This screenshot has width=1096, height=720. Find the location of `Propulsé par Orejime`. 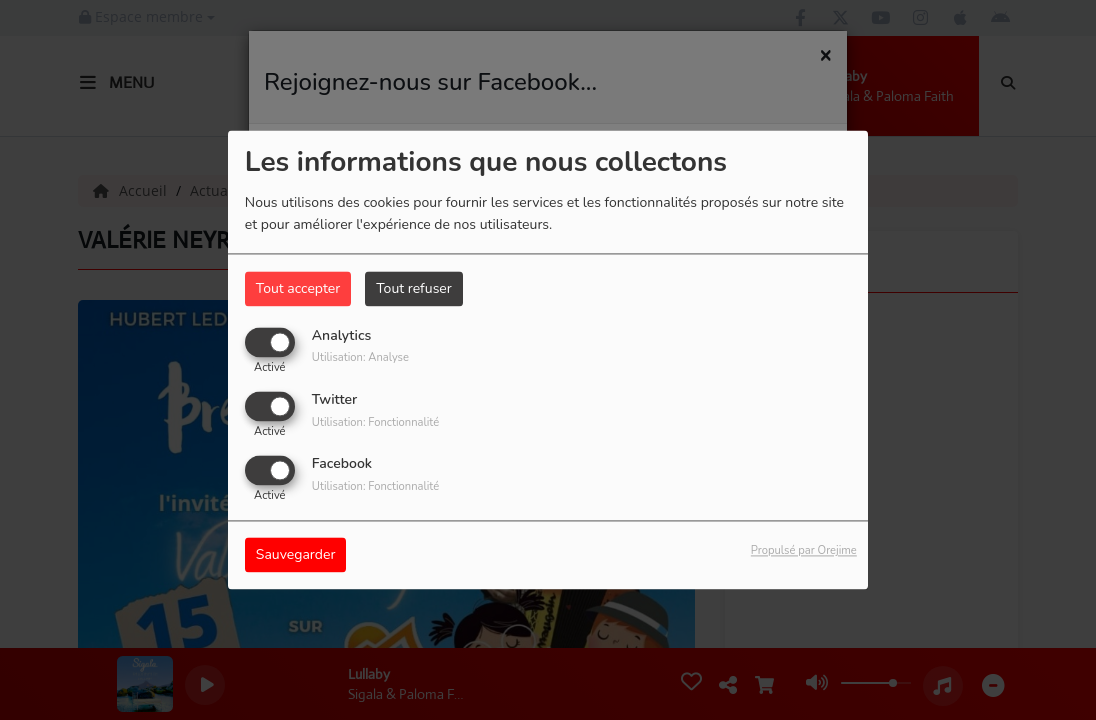

Propulsé par Orejime is located at coordinates (804, 551).